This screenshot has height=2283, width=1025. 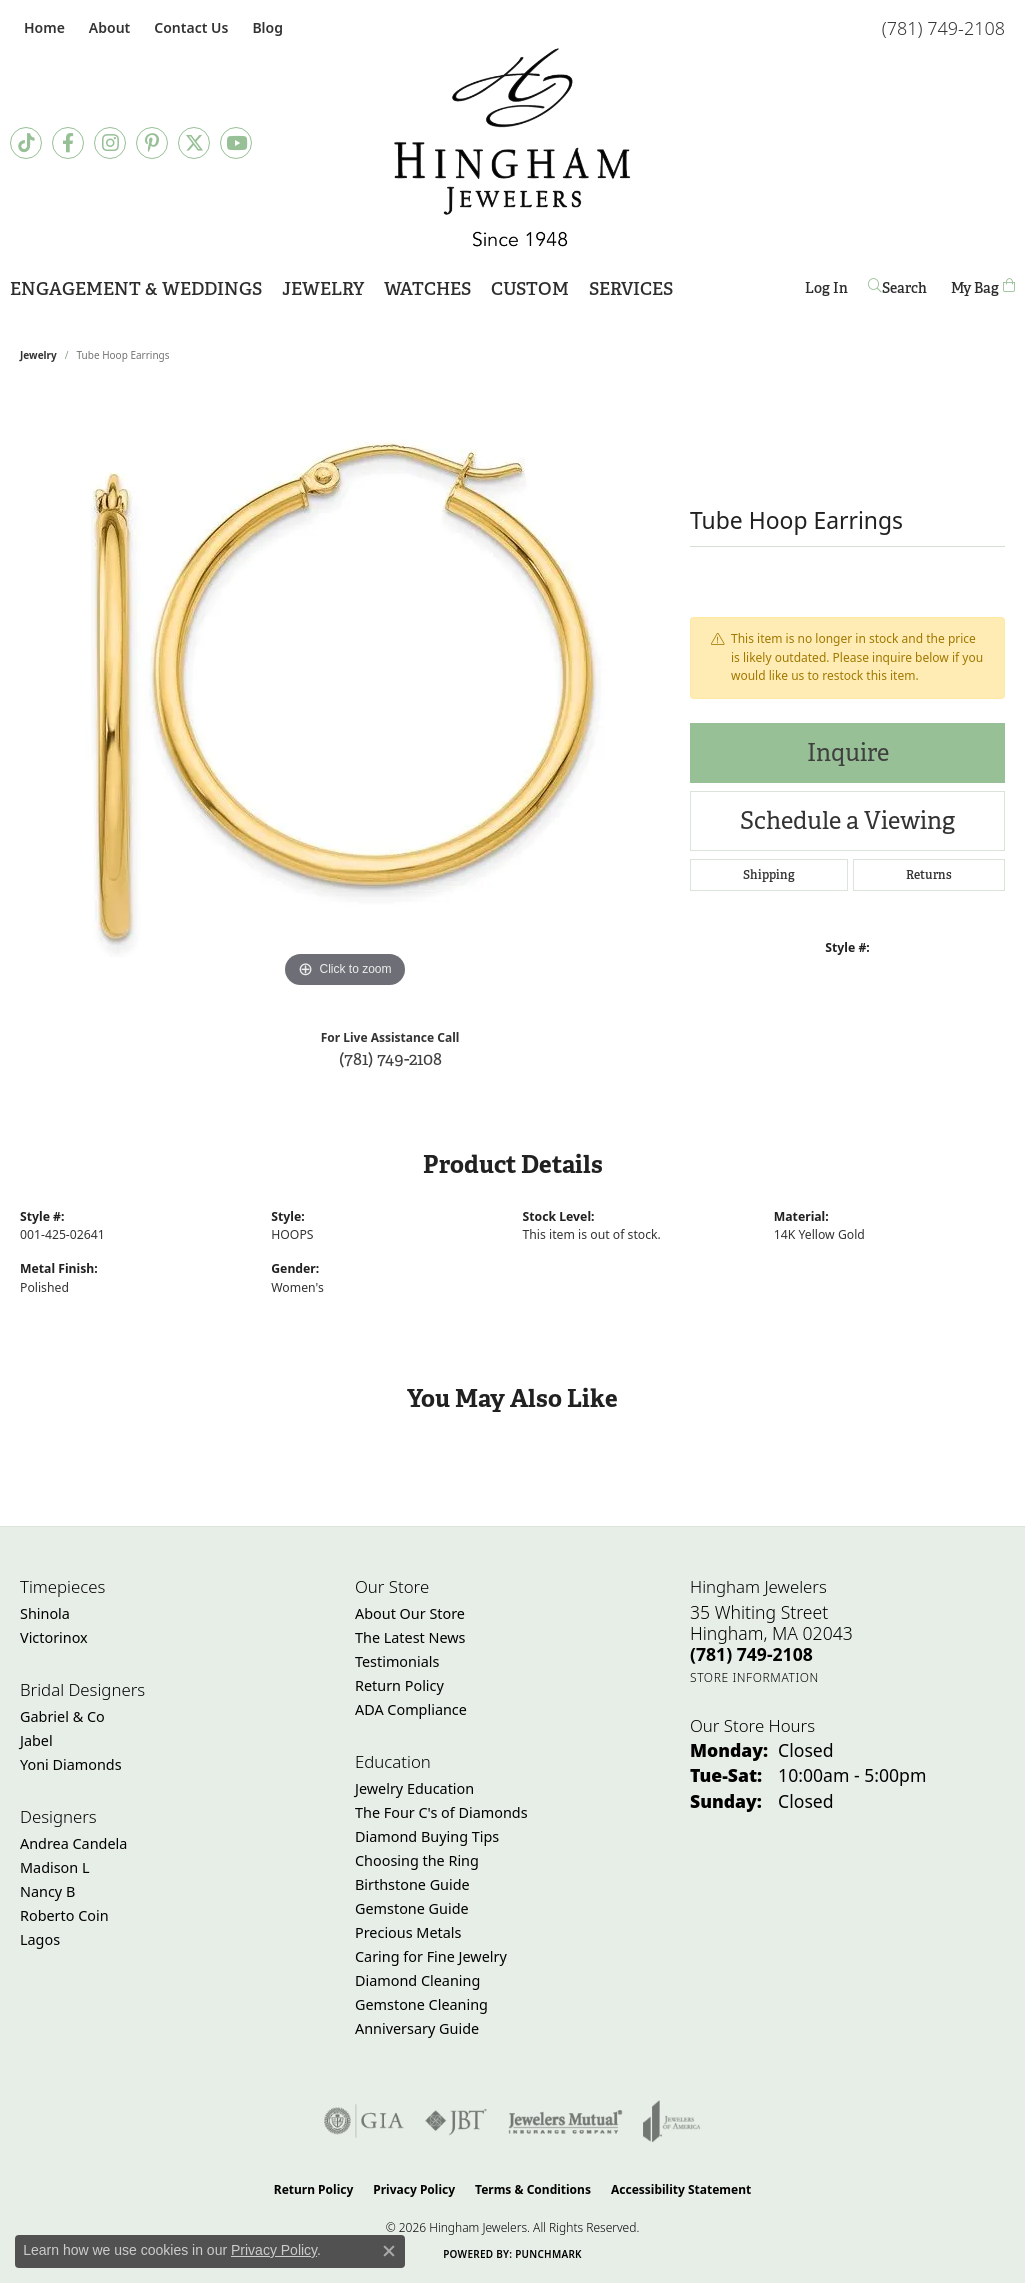 I want to click on [Toggle Shopping Cart], so click(x=983, y=287).